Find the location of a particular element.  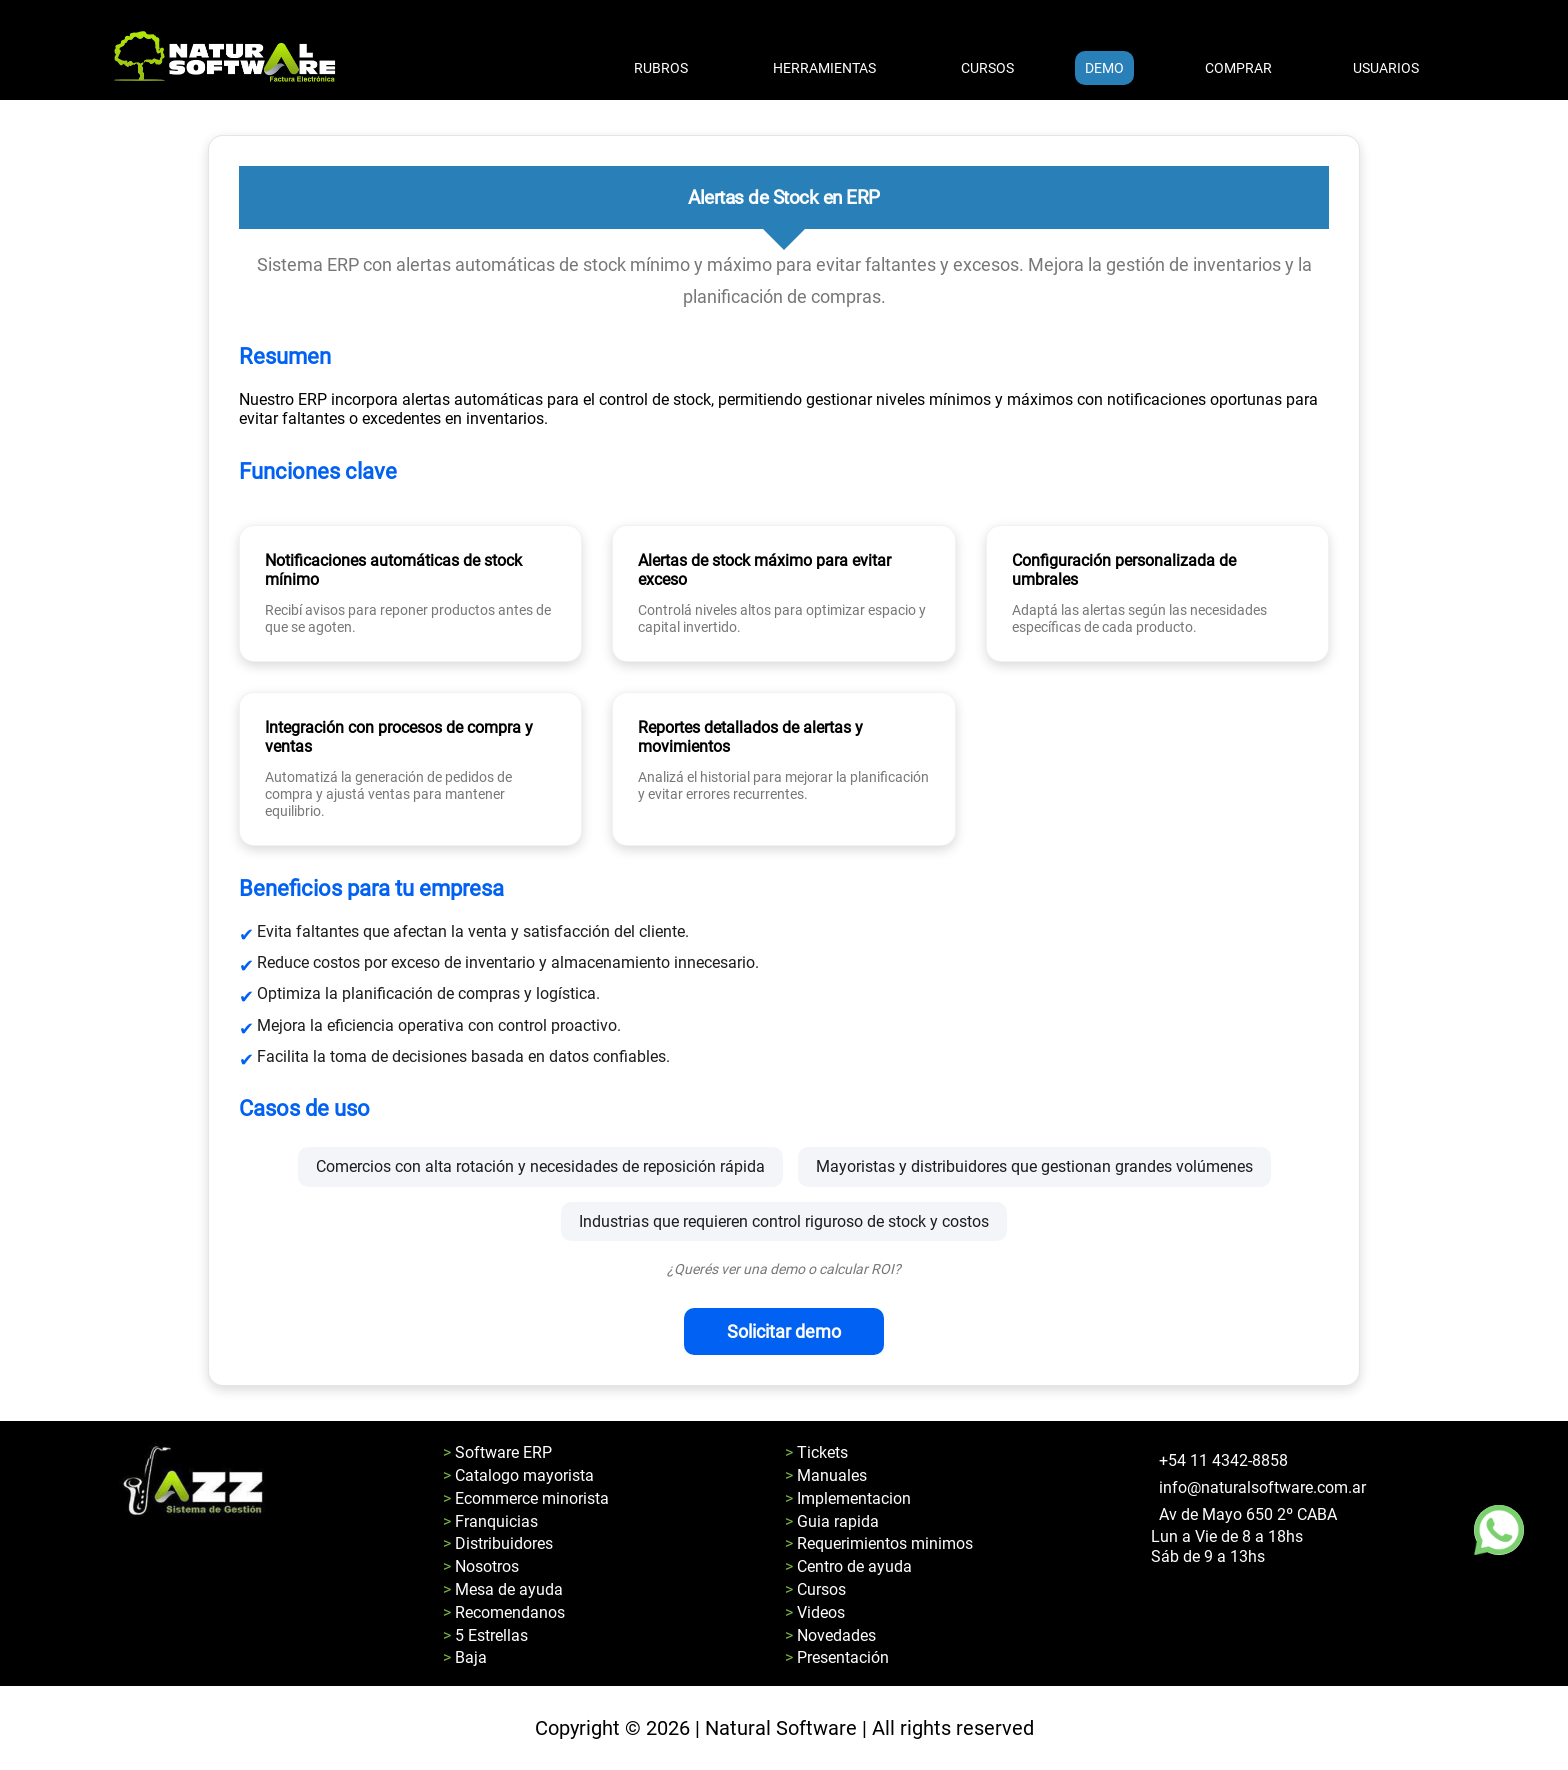

[Pagina de instagram de natural software] is located at coordinates (1164, 1595).